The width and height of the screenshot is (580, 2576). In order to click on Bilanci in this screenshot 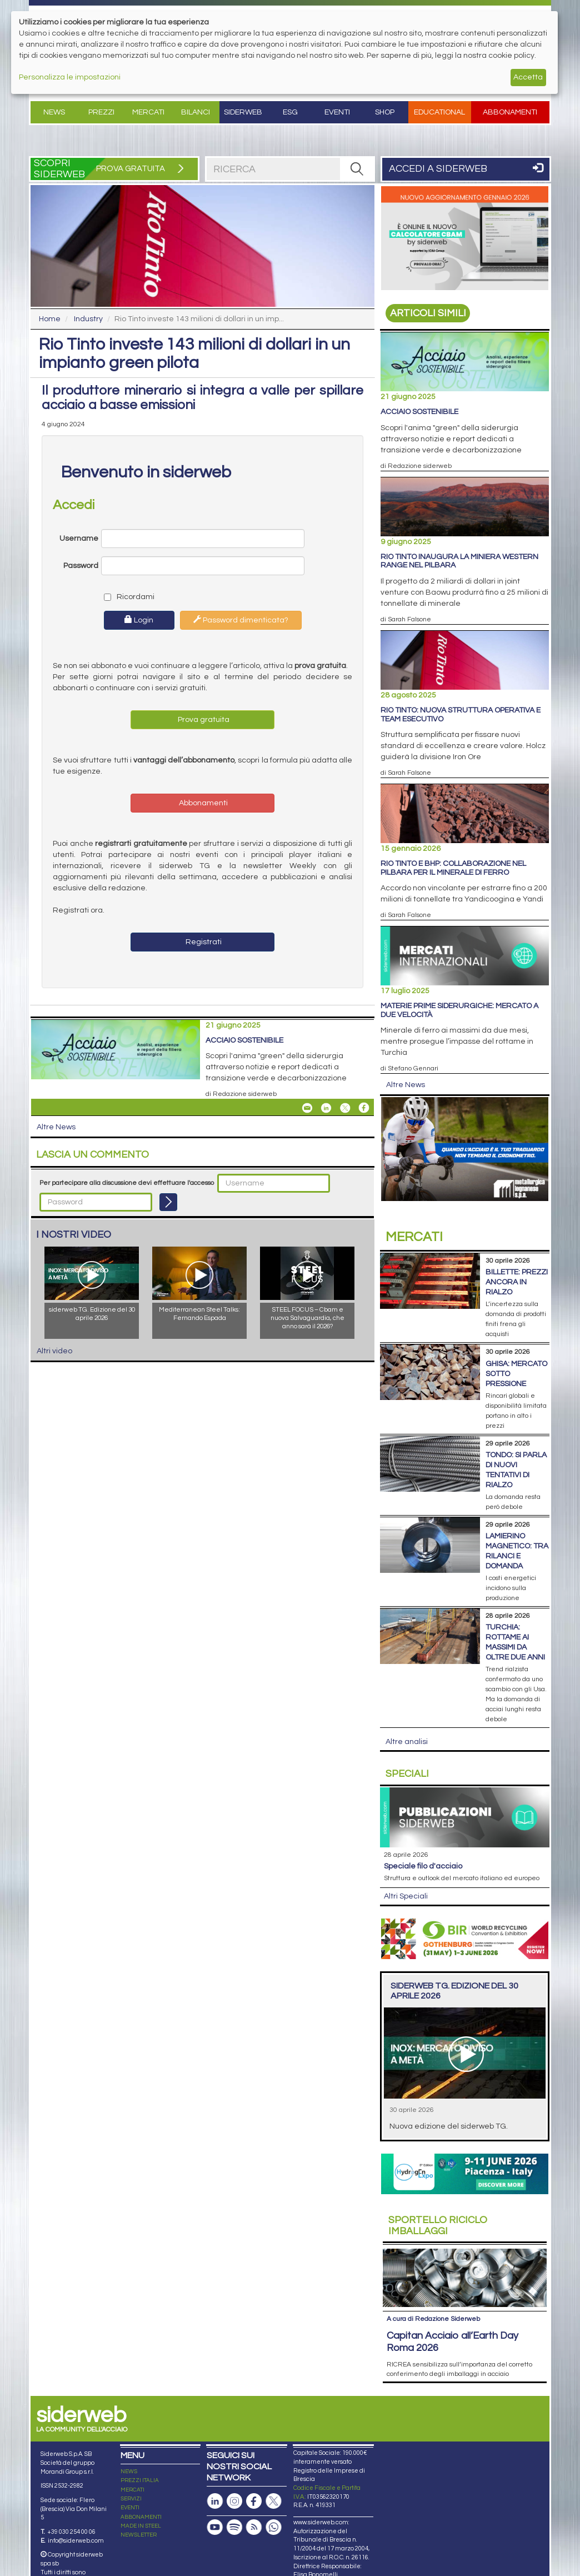, I will do `click(195, 112)`.